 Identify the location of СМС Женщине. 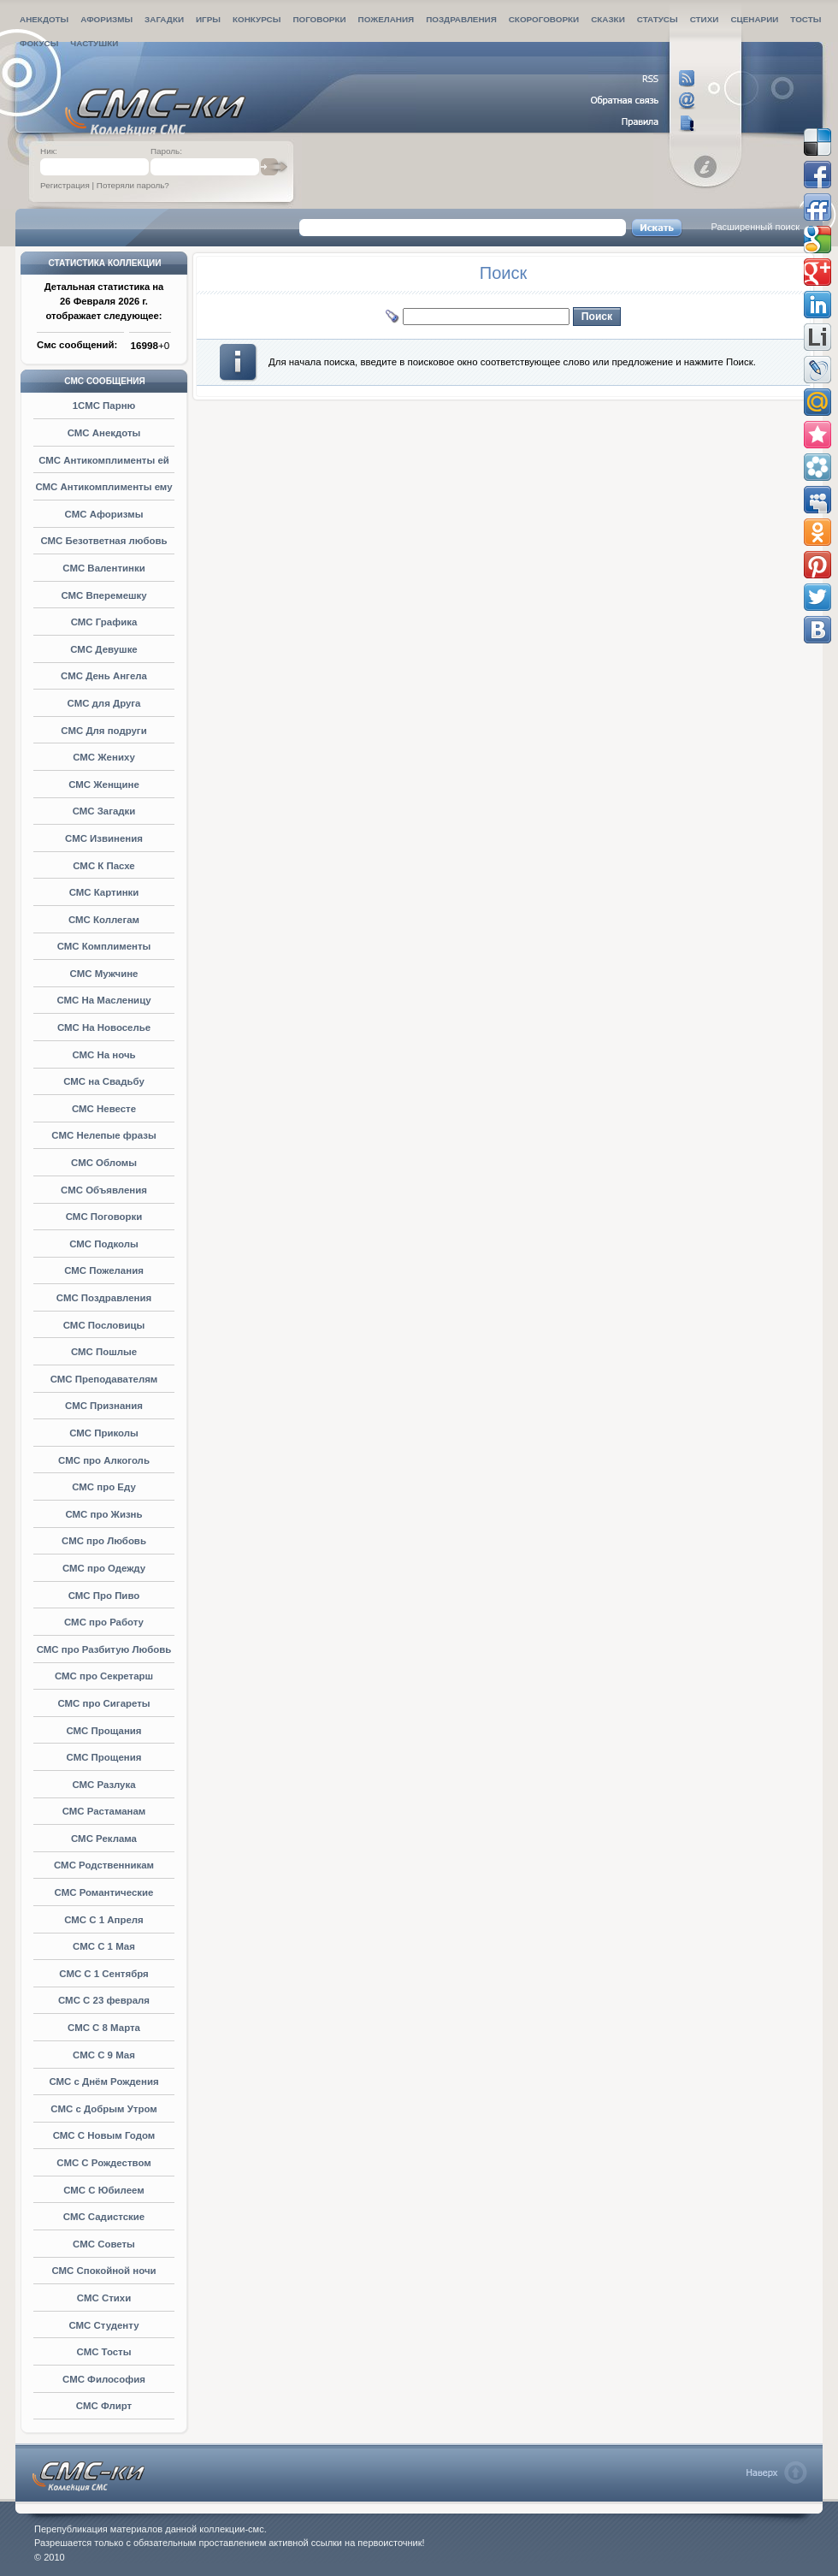
(103, 784).